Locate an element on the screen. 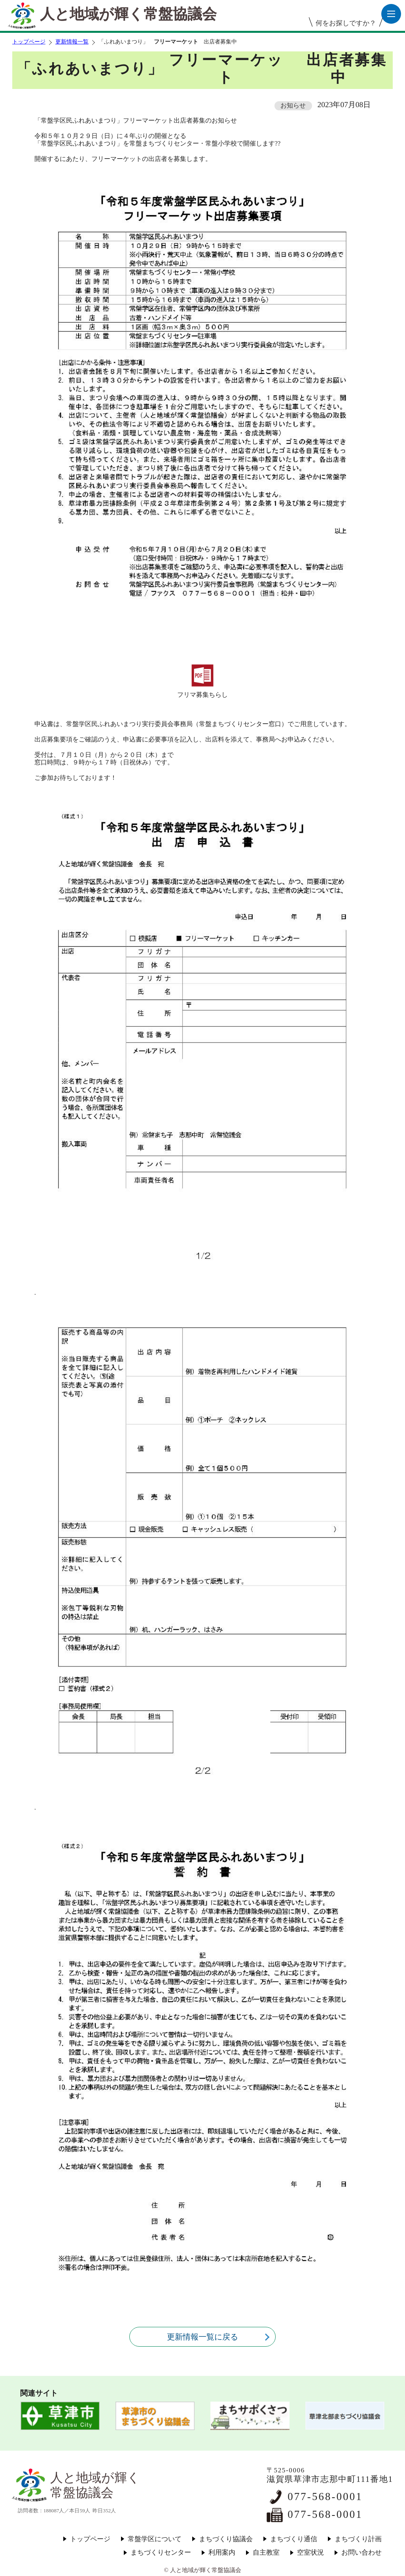  空室状況 is located at coordinates (310, 2552).